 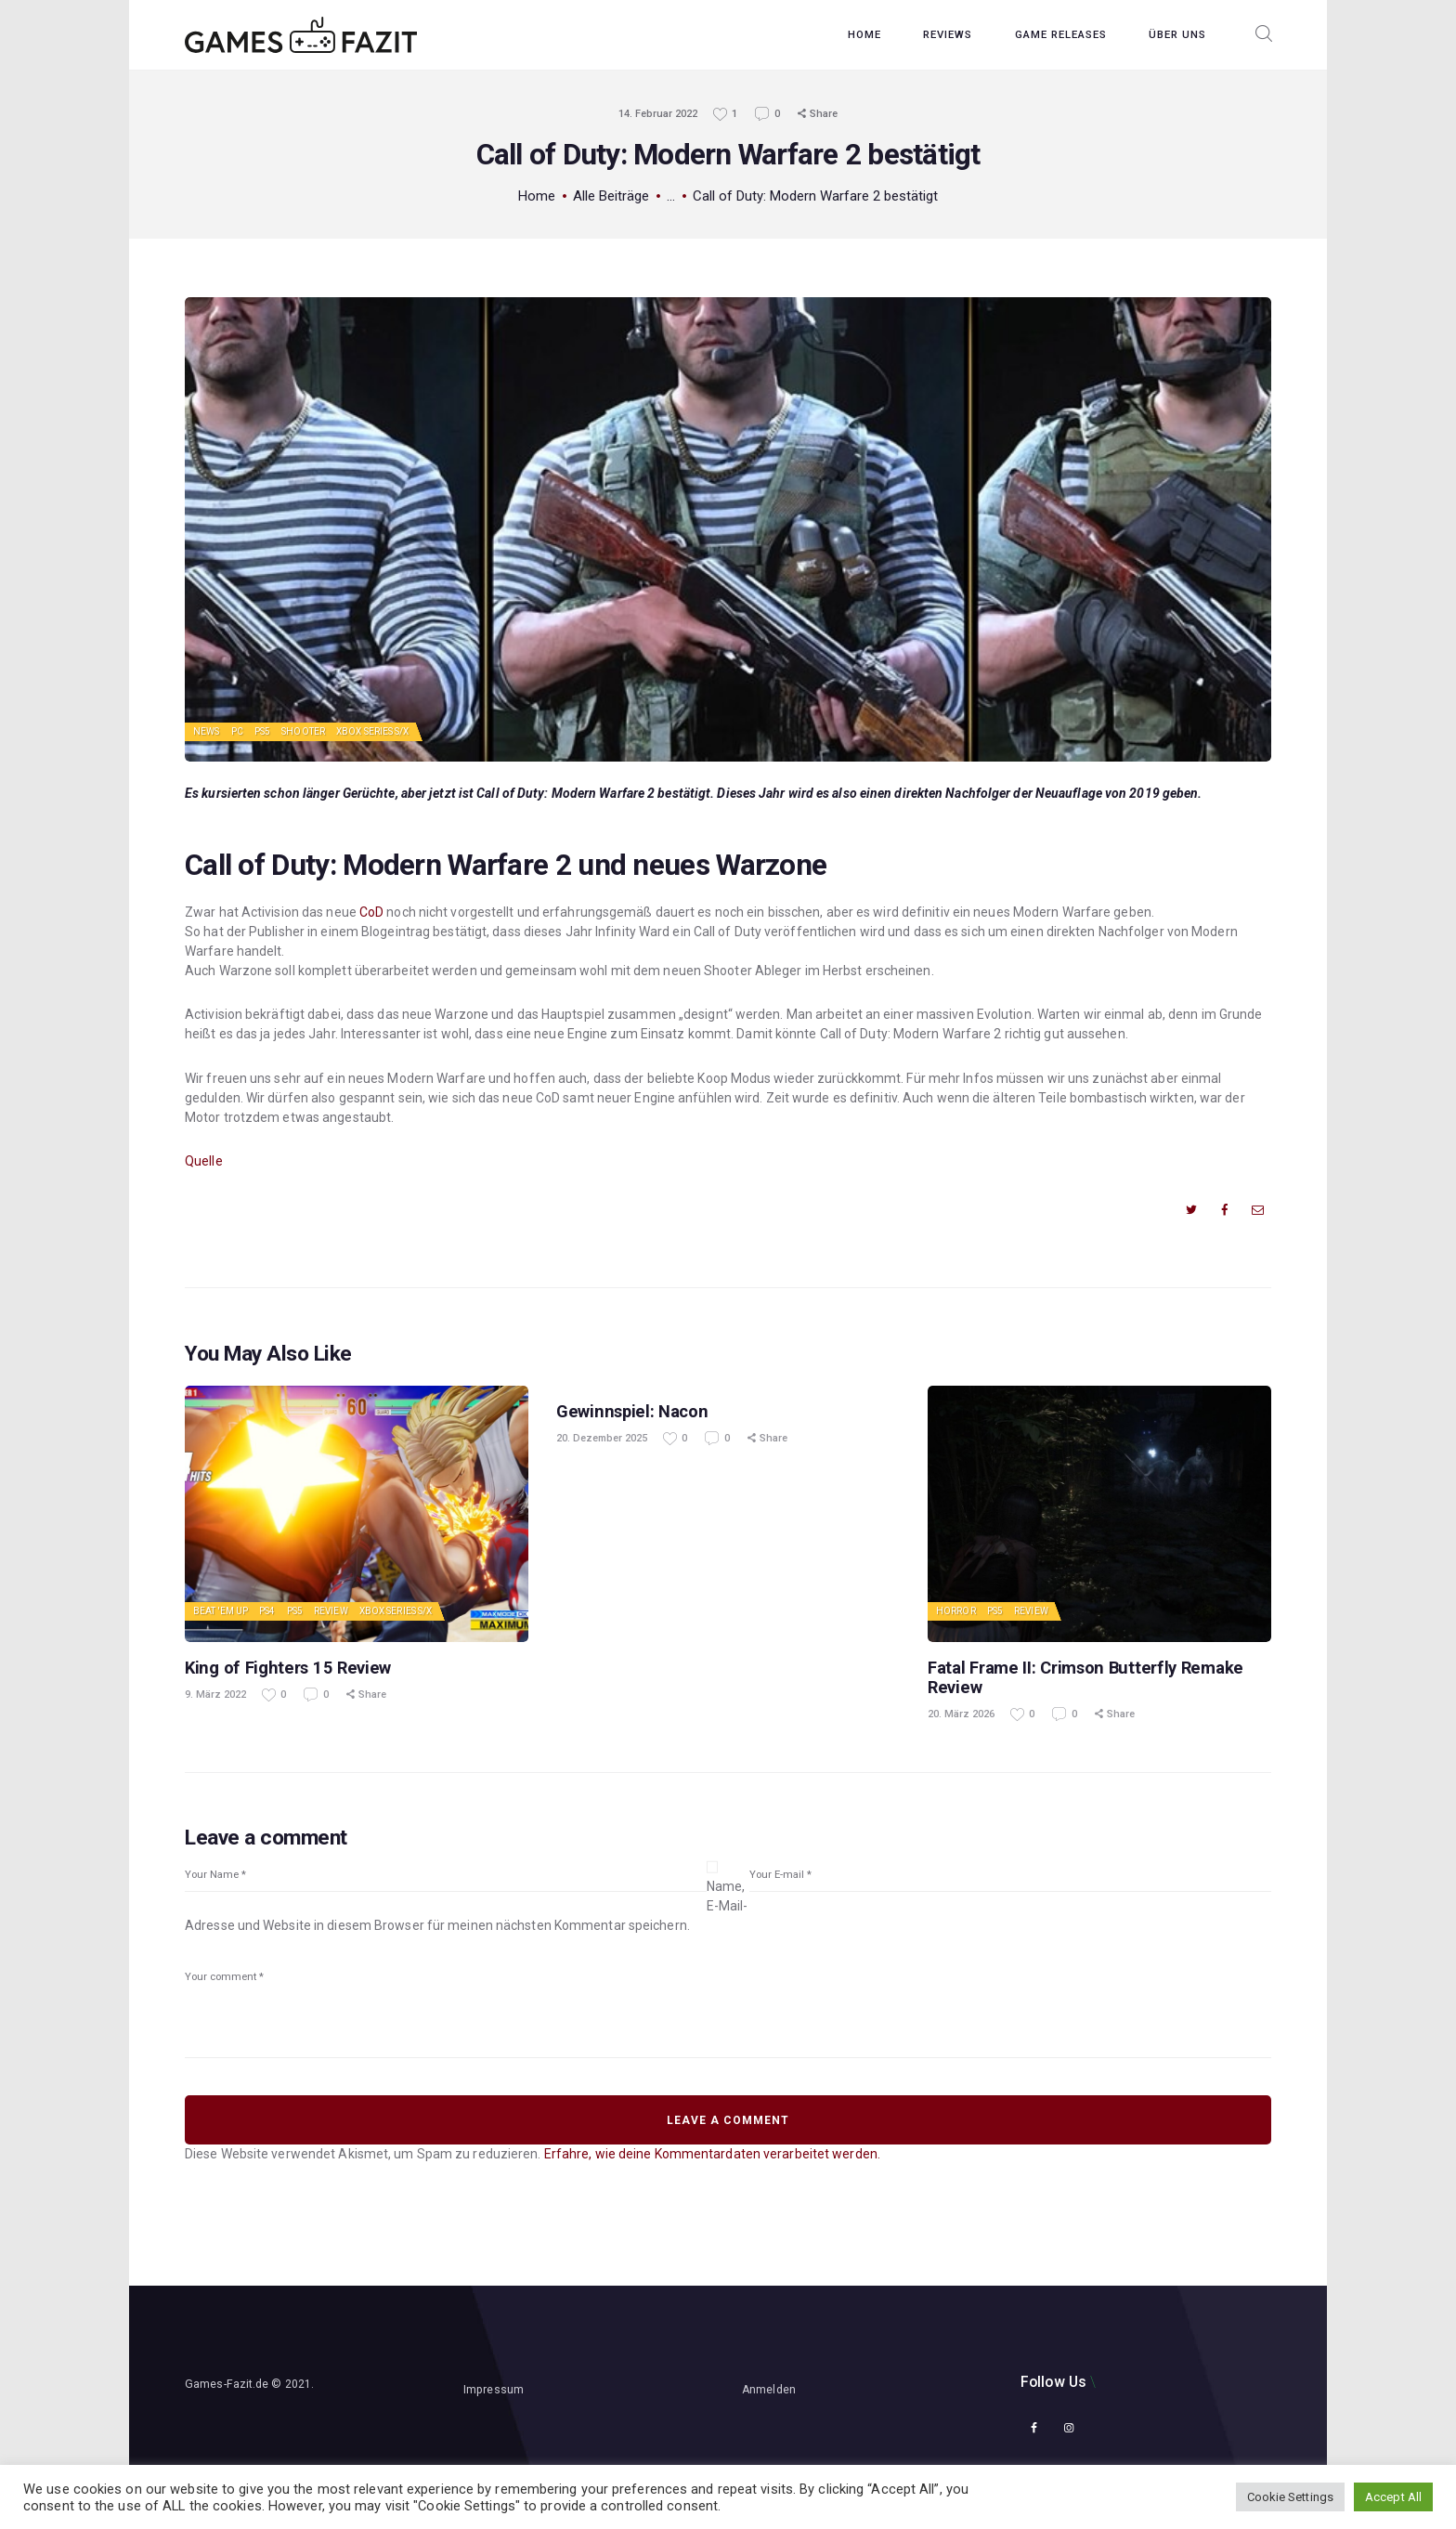 I want to click on Shooter, so click(x=303, y=731).